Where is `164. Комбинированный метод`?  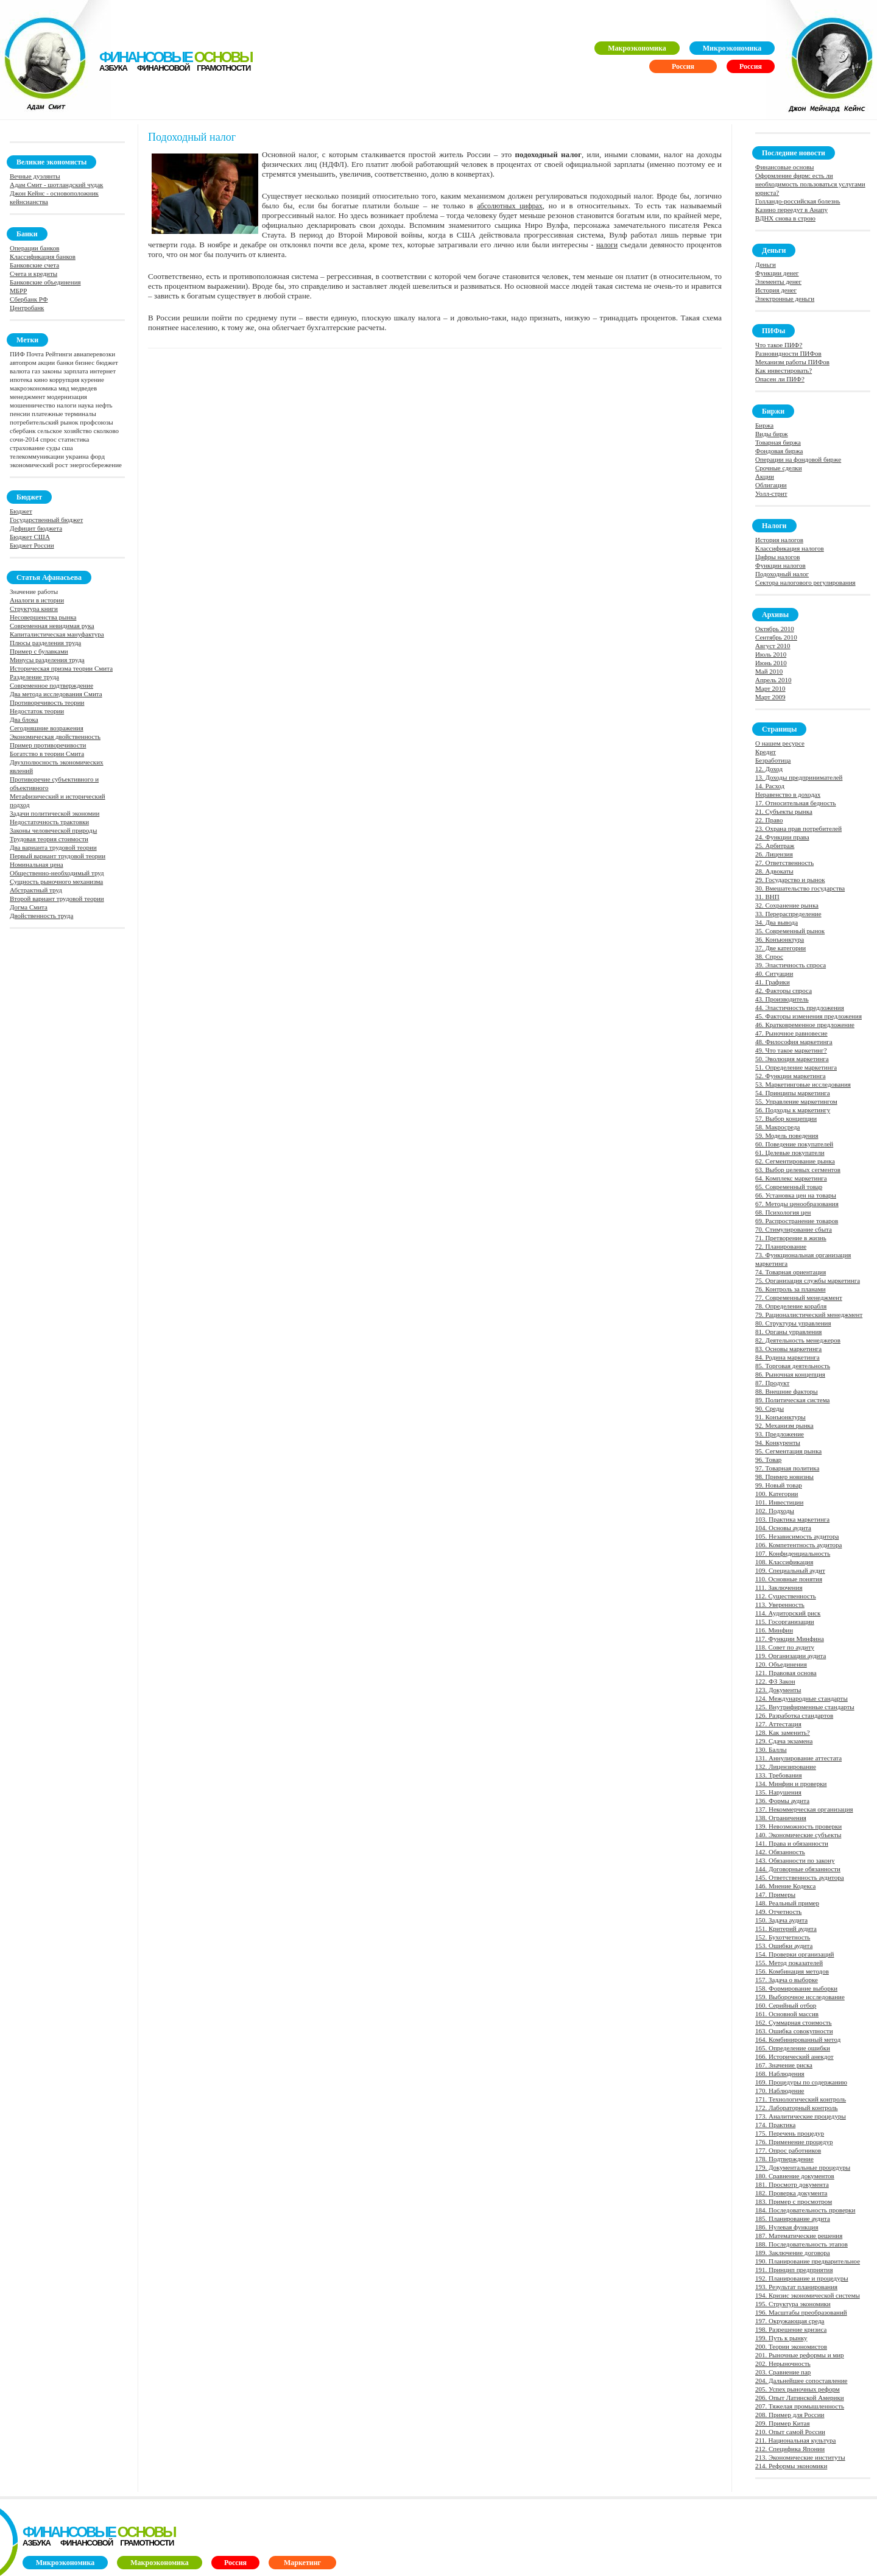
164. Комбинированный метод is located at coordinates (797, 2039).